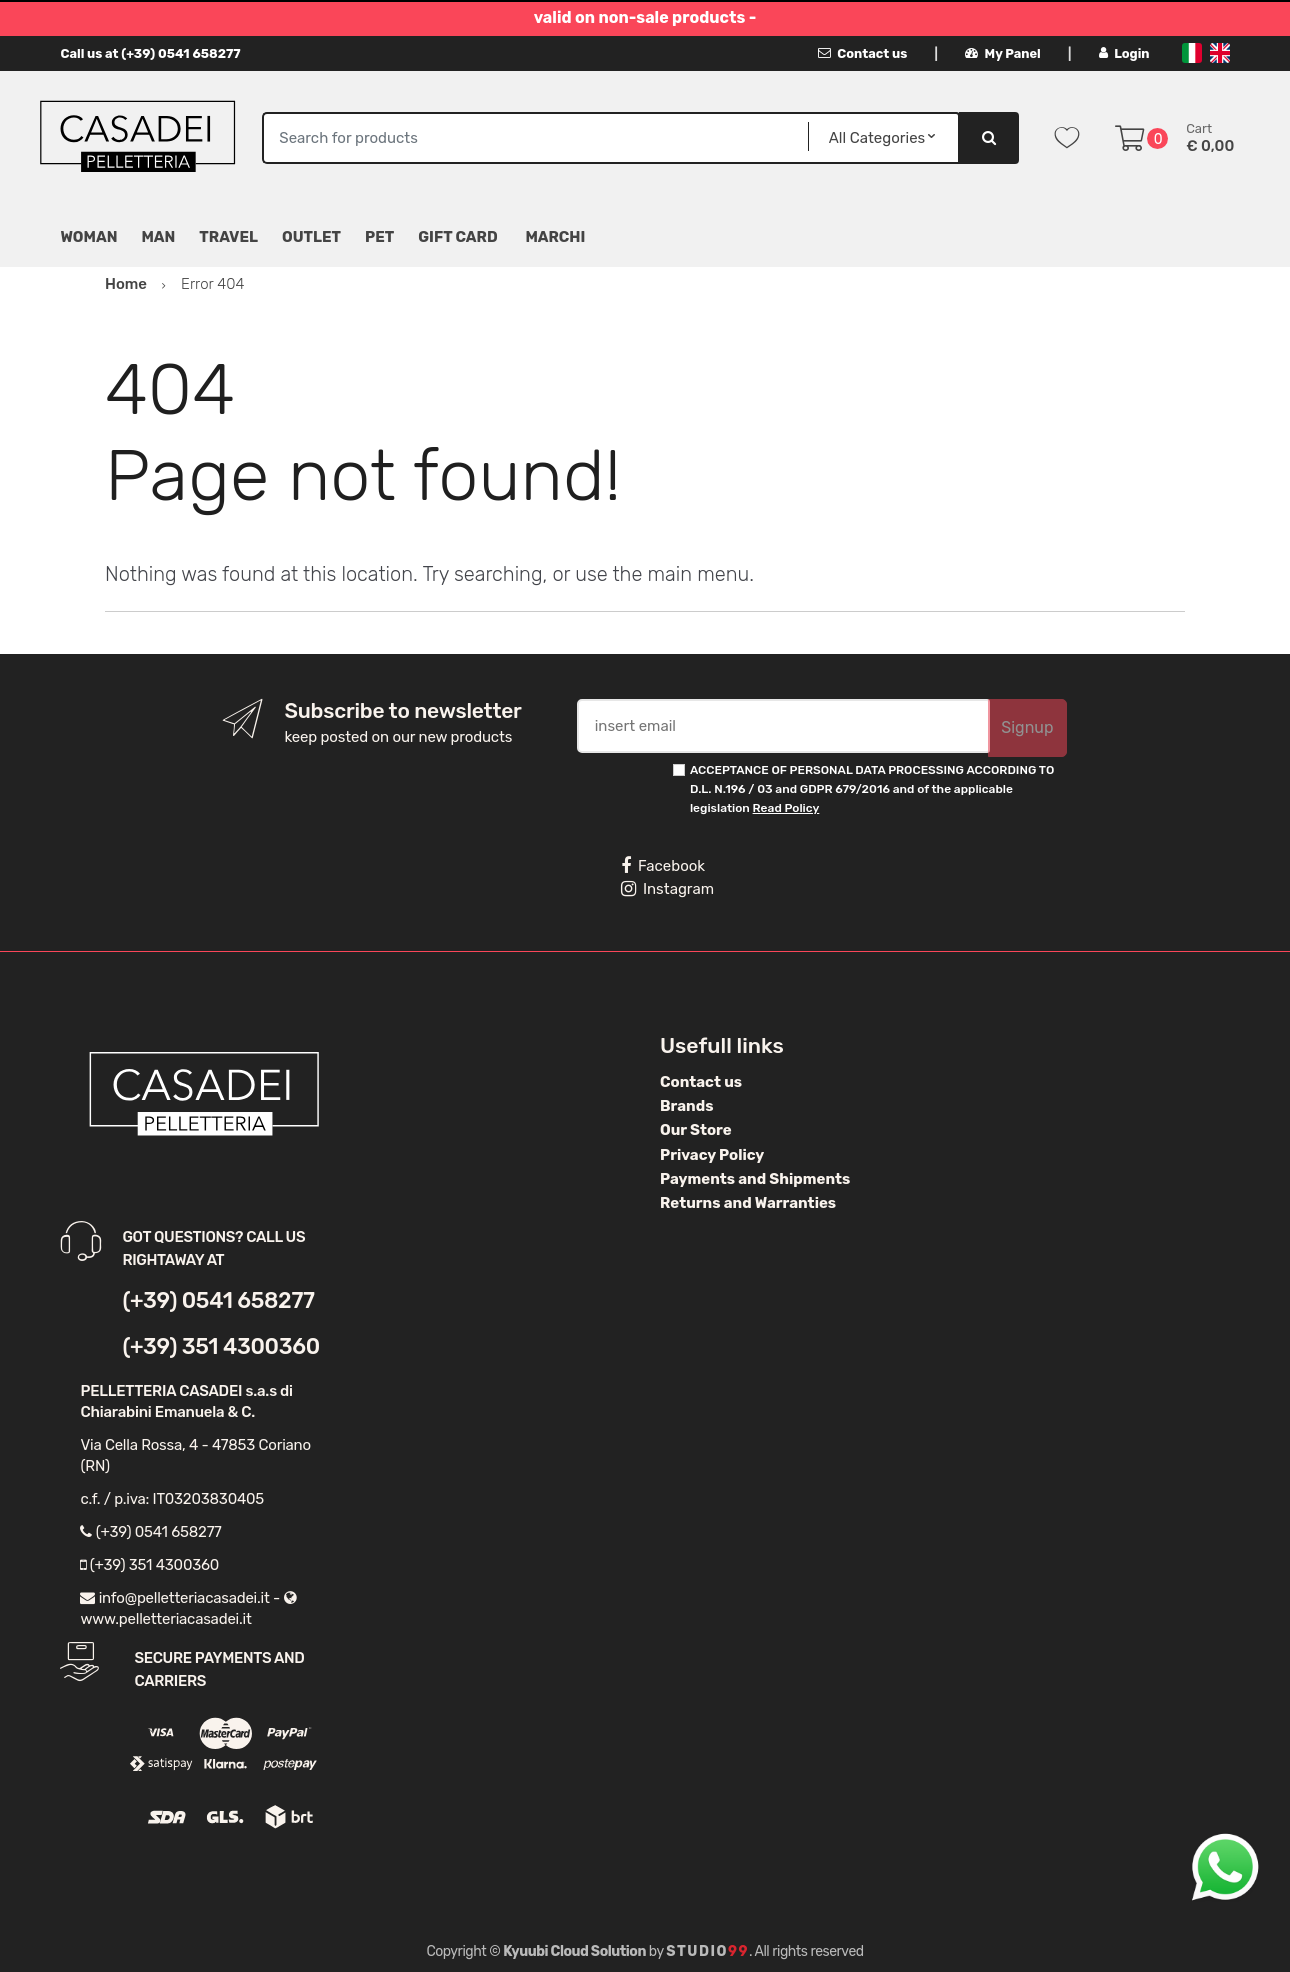  I want to click on Kyuubi Cloud Solution, so click(574, 1951).